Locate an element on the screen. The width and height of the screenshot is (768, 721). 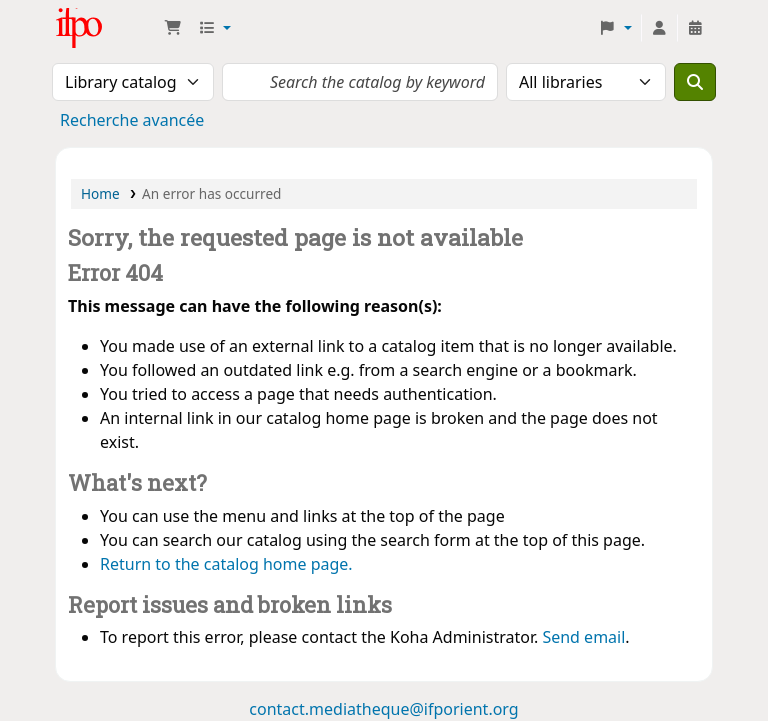
[button] is located at coordinates (173, 28).